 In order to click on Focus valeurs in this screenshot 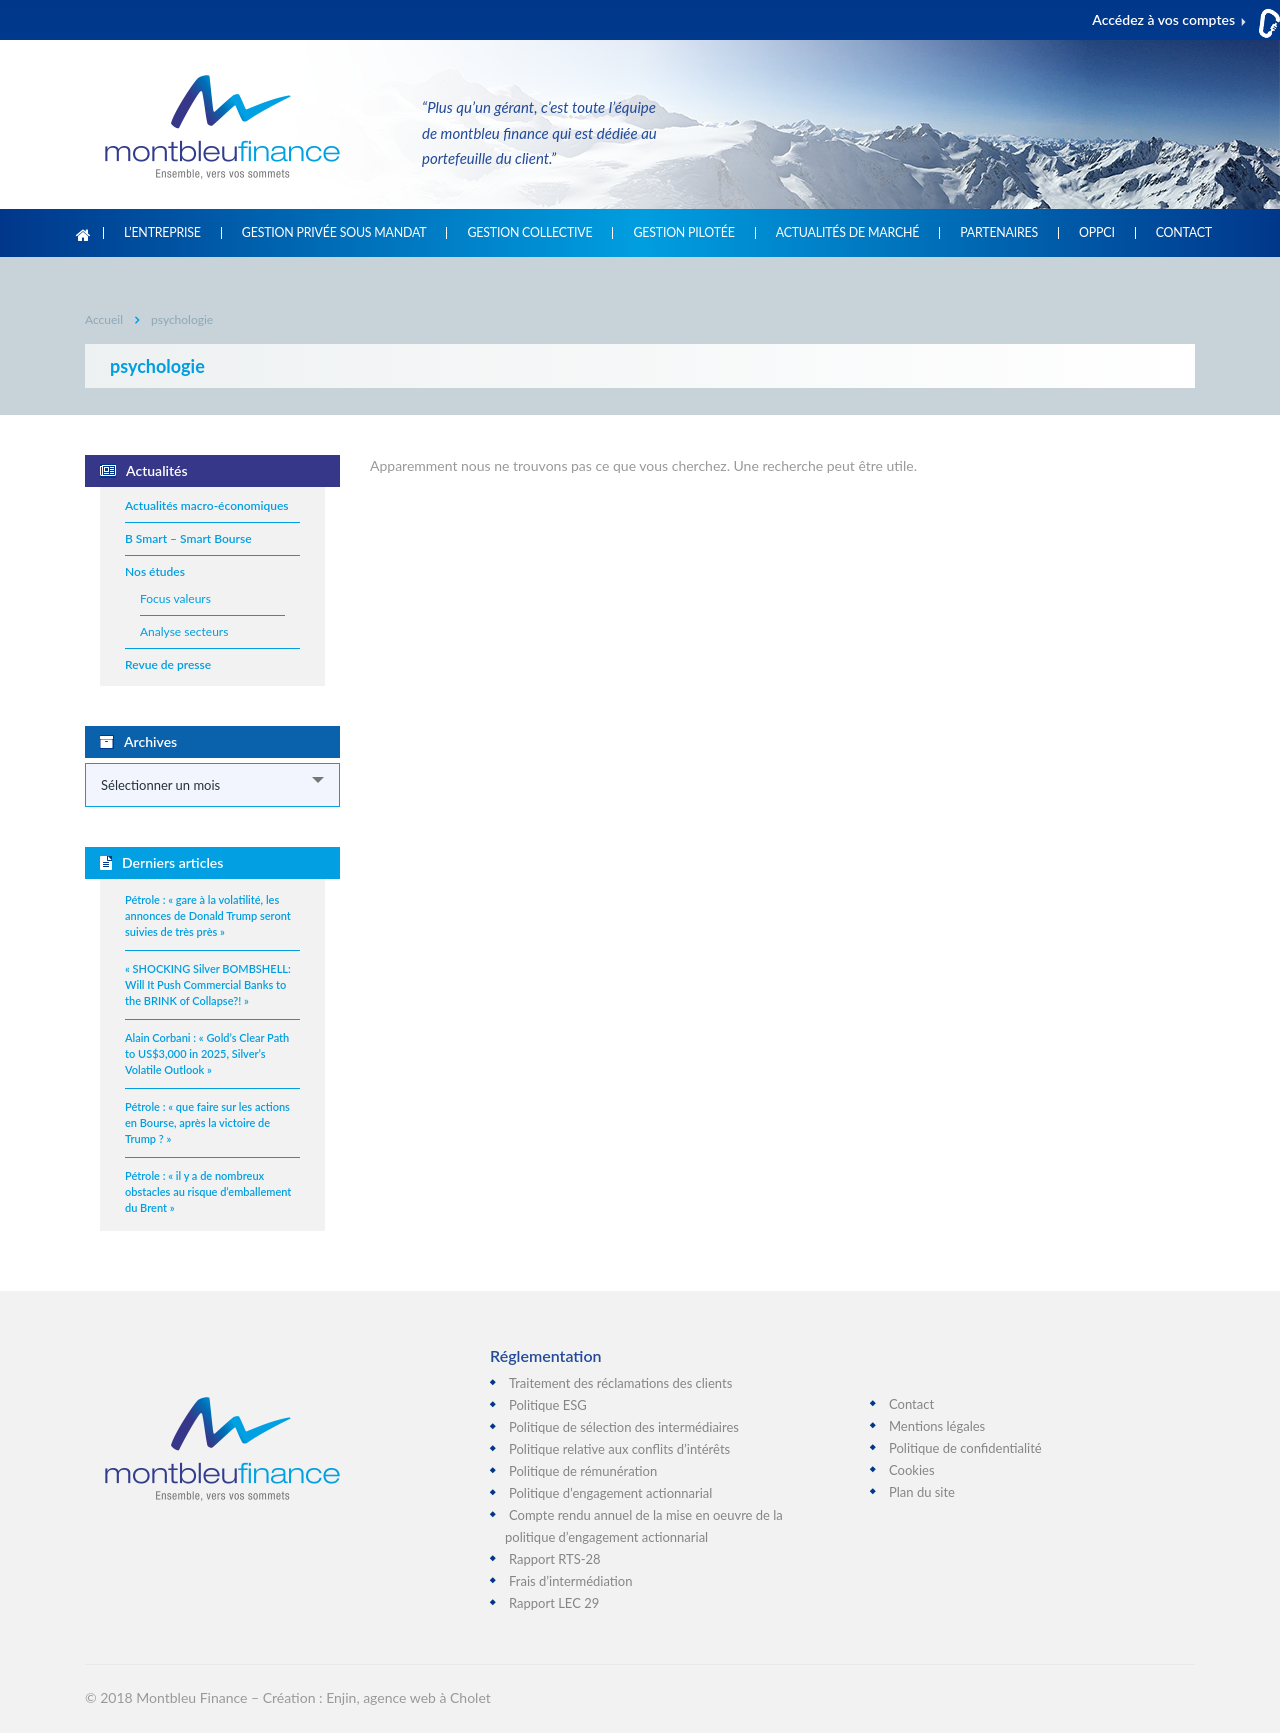, I will do `click(175, 598)`.